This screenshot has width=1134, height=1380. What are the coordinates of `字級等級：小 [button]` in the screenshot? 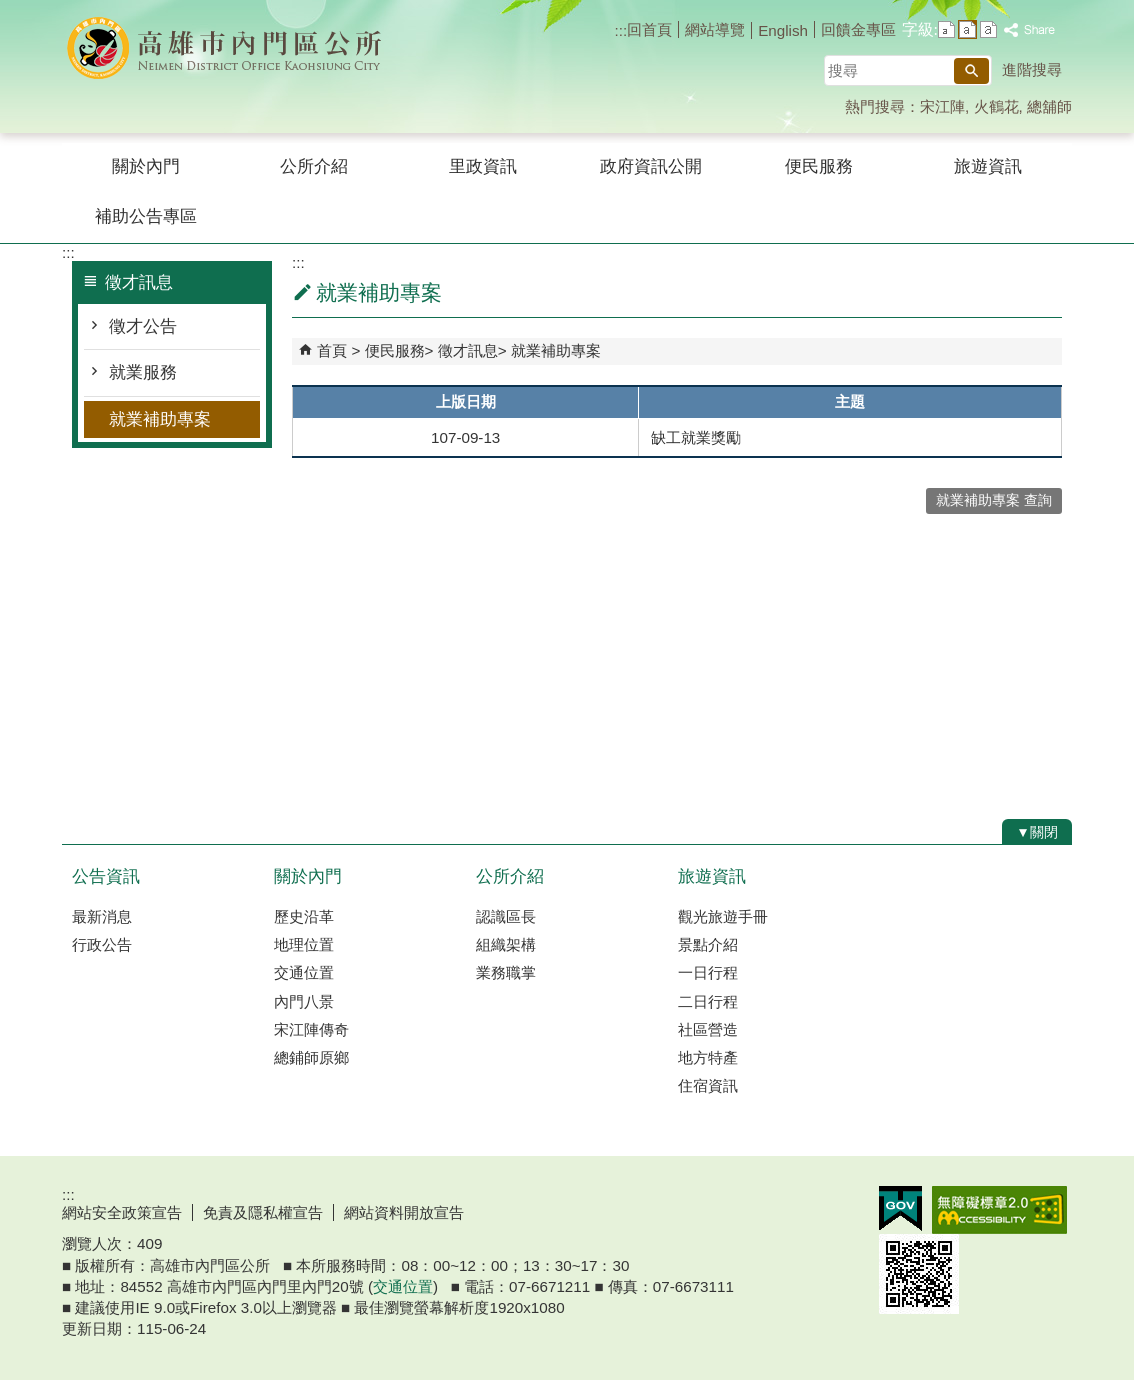 It's located at (946, 29).